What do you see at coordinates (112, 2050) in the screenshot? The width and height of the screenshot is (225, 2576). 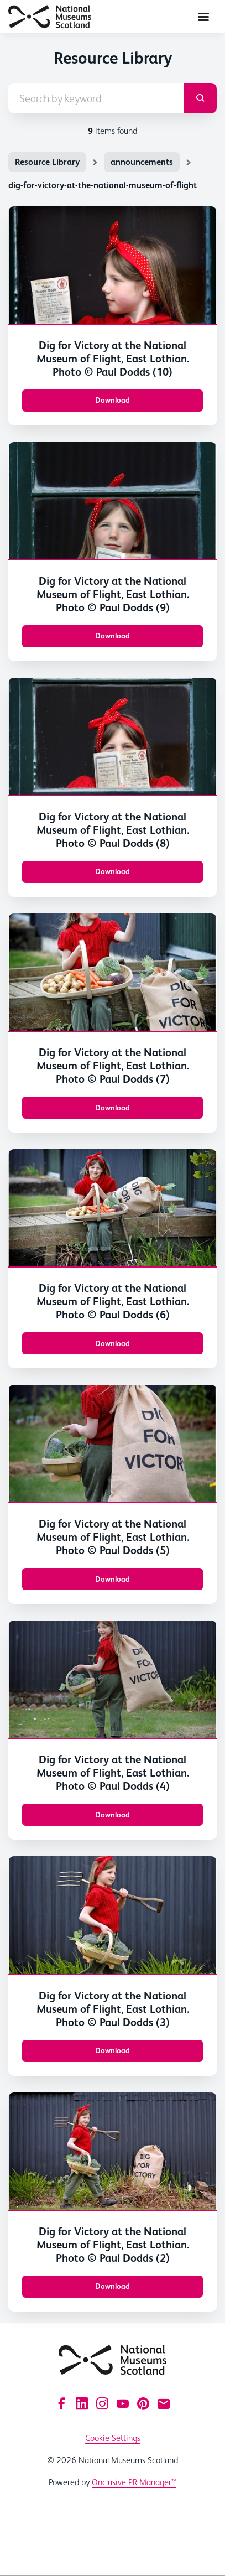 I see `Download [Download Dig for Victory at the National Museum of Flight, East Lothian. Photo © Paul Dodds (3).jpg]` at bounding box center [112, 2050].